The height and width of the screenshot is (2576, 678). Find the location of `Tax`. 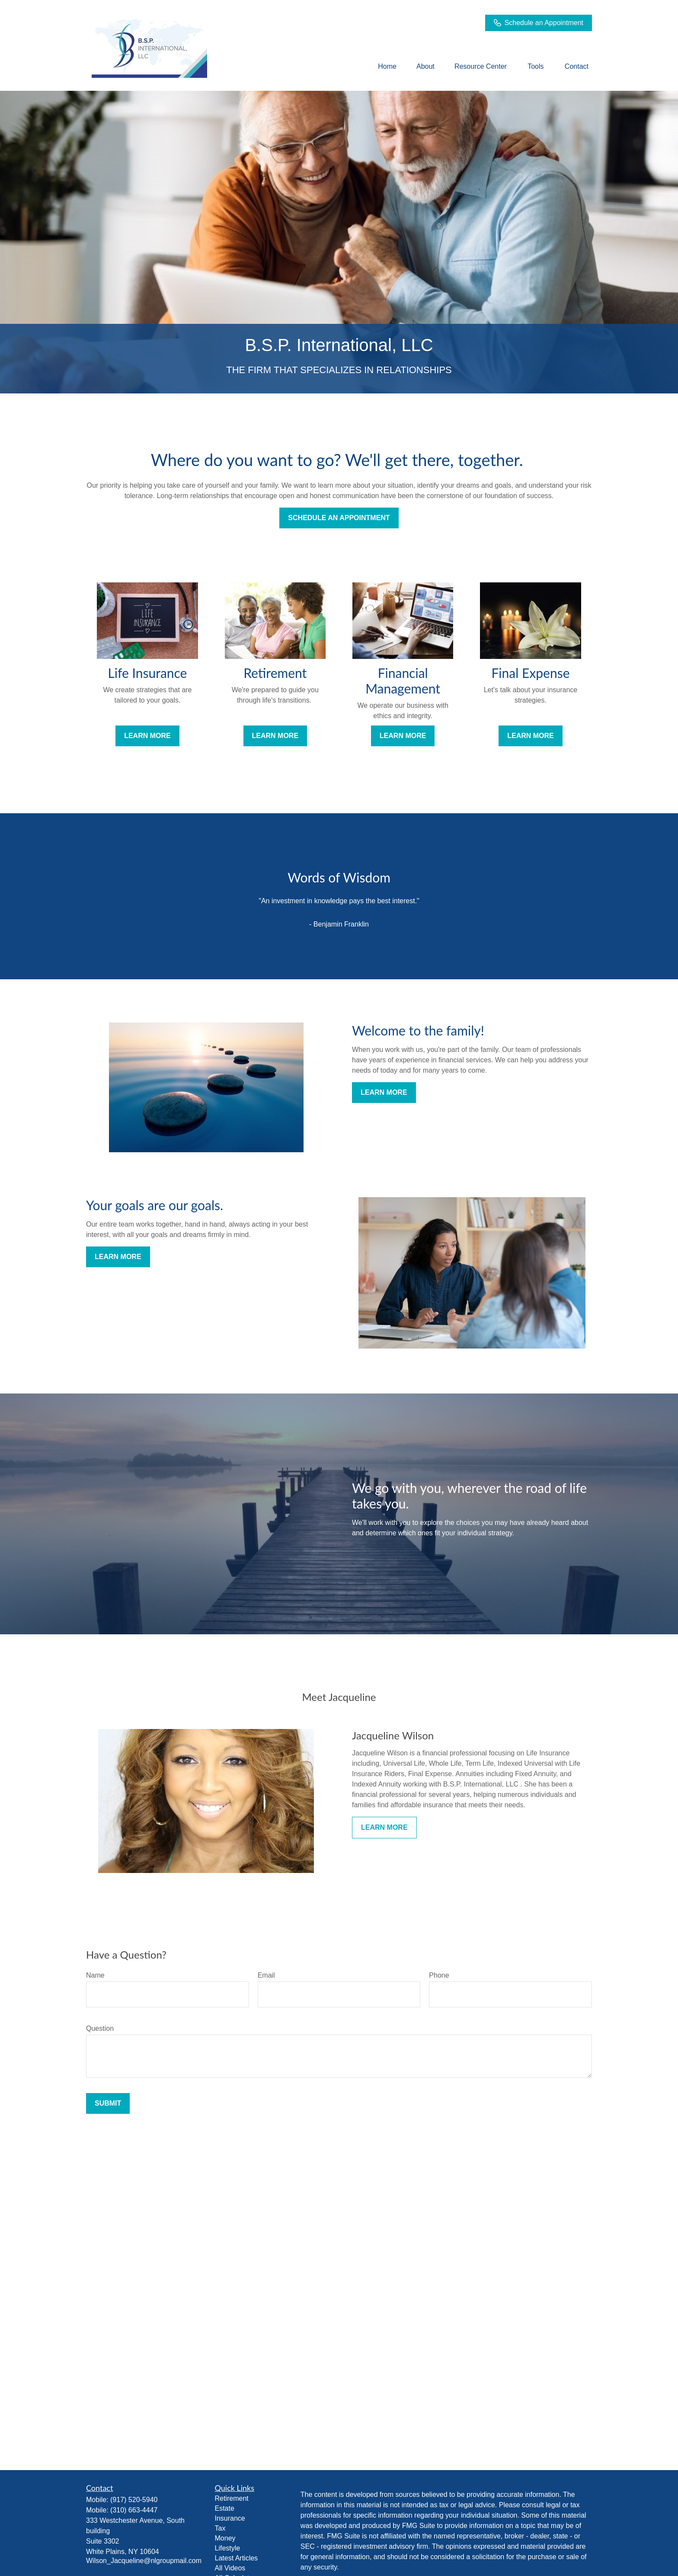

Tax is located at coordinates (220, 2528).